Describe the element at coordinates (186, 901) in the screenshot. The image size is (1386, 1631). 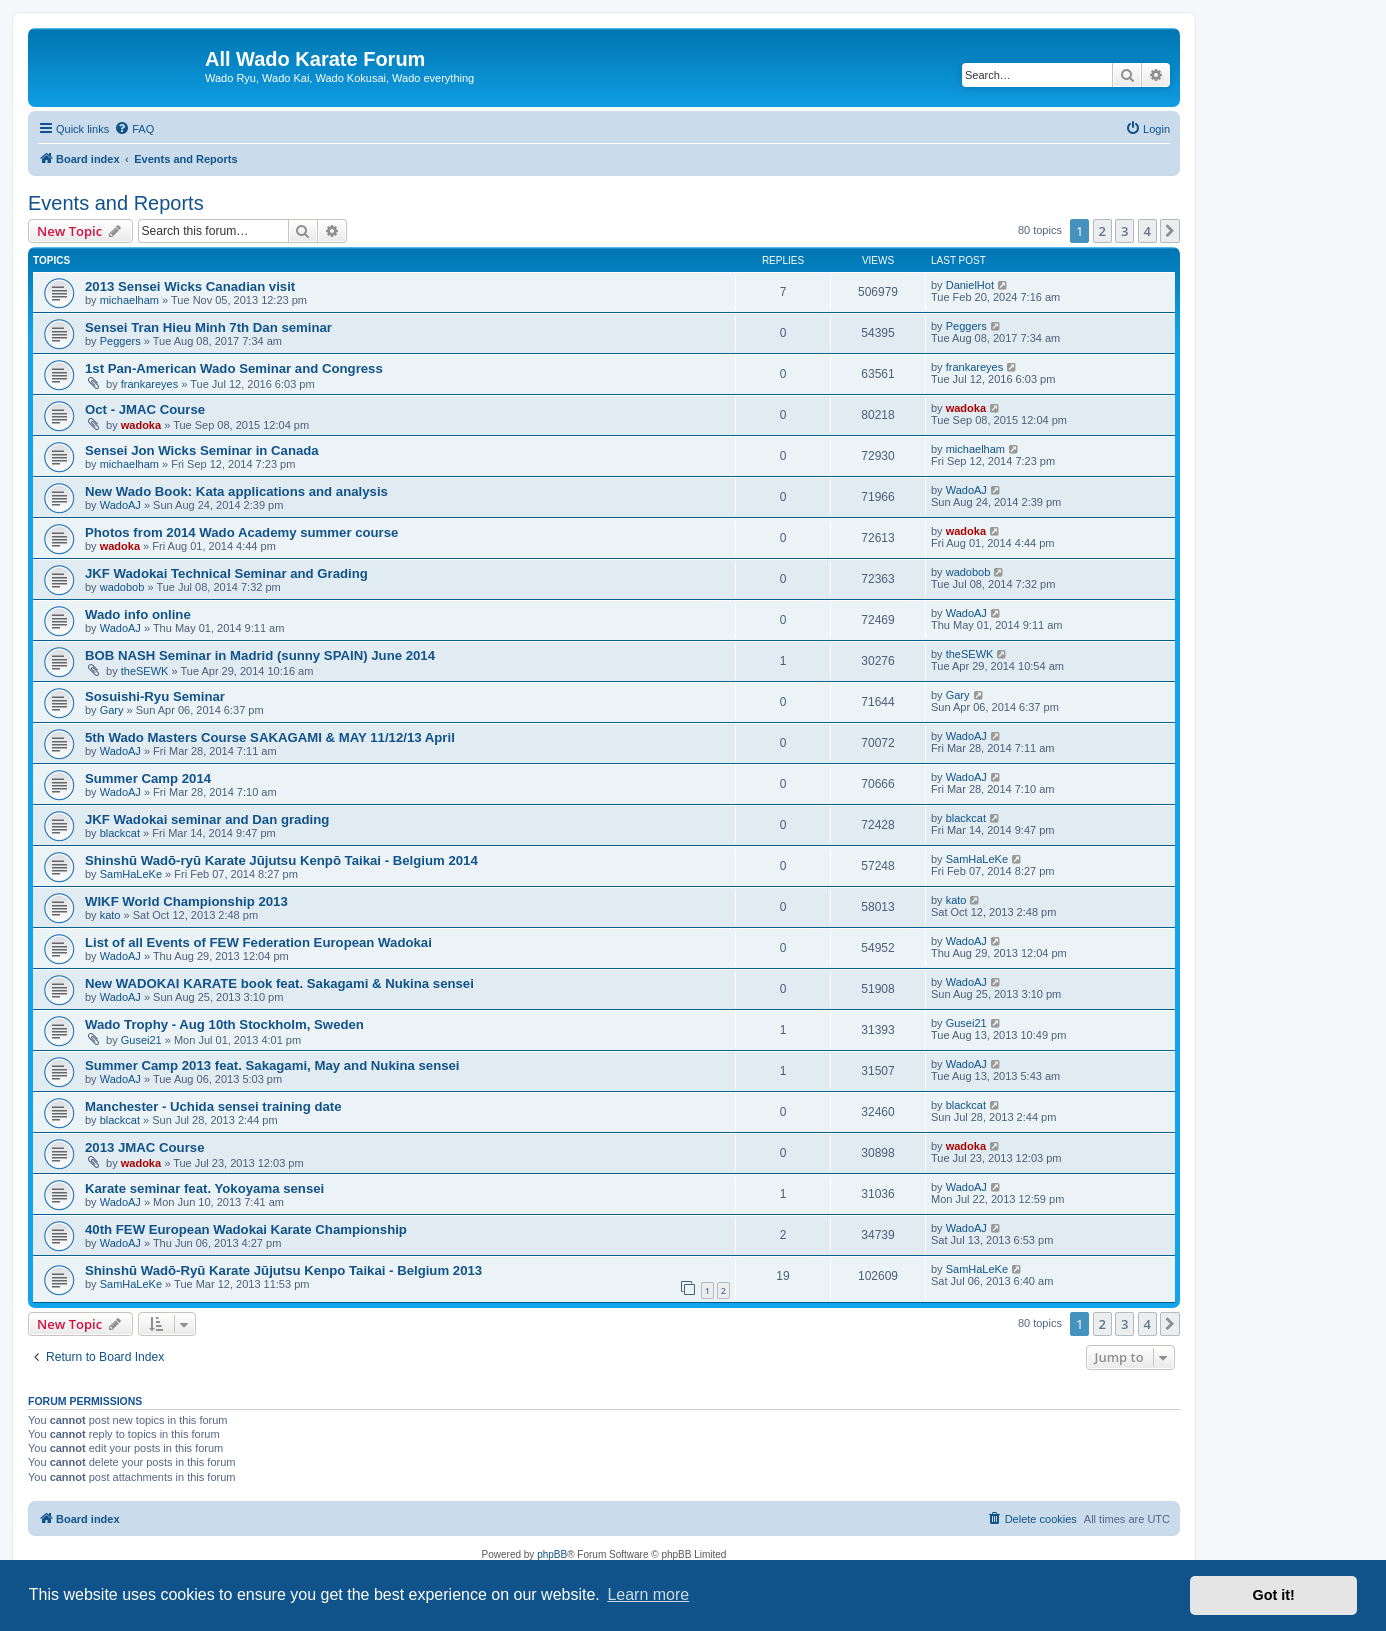
I see `WIKF World Championship 2013` at that location.